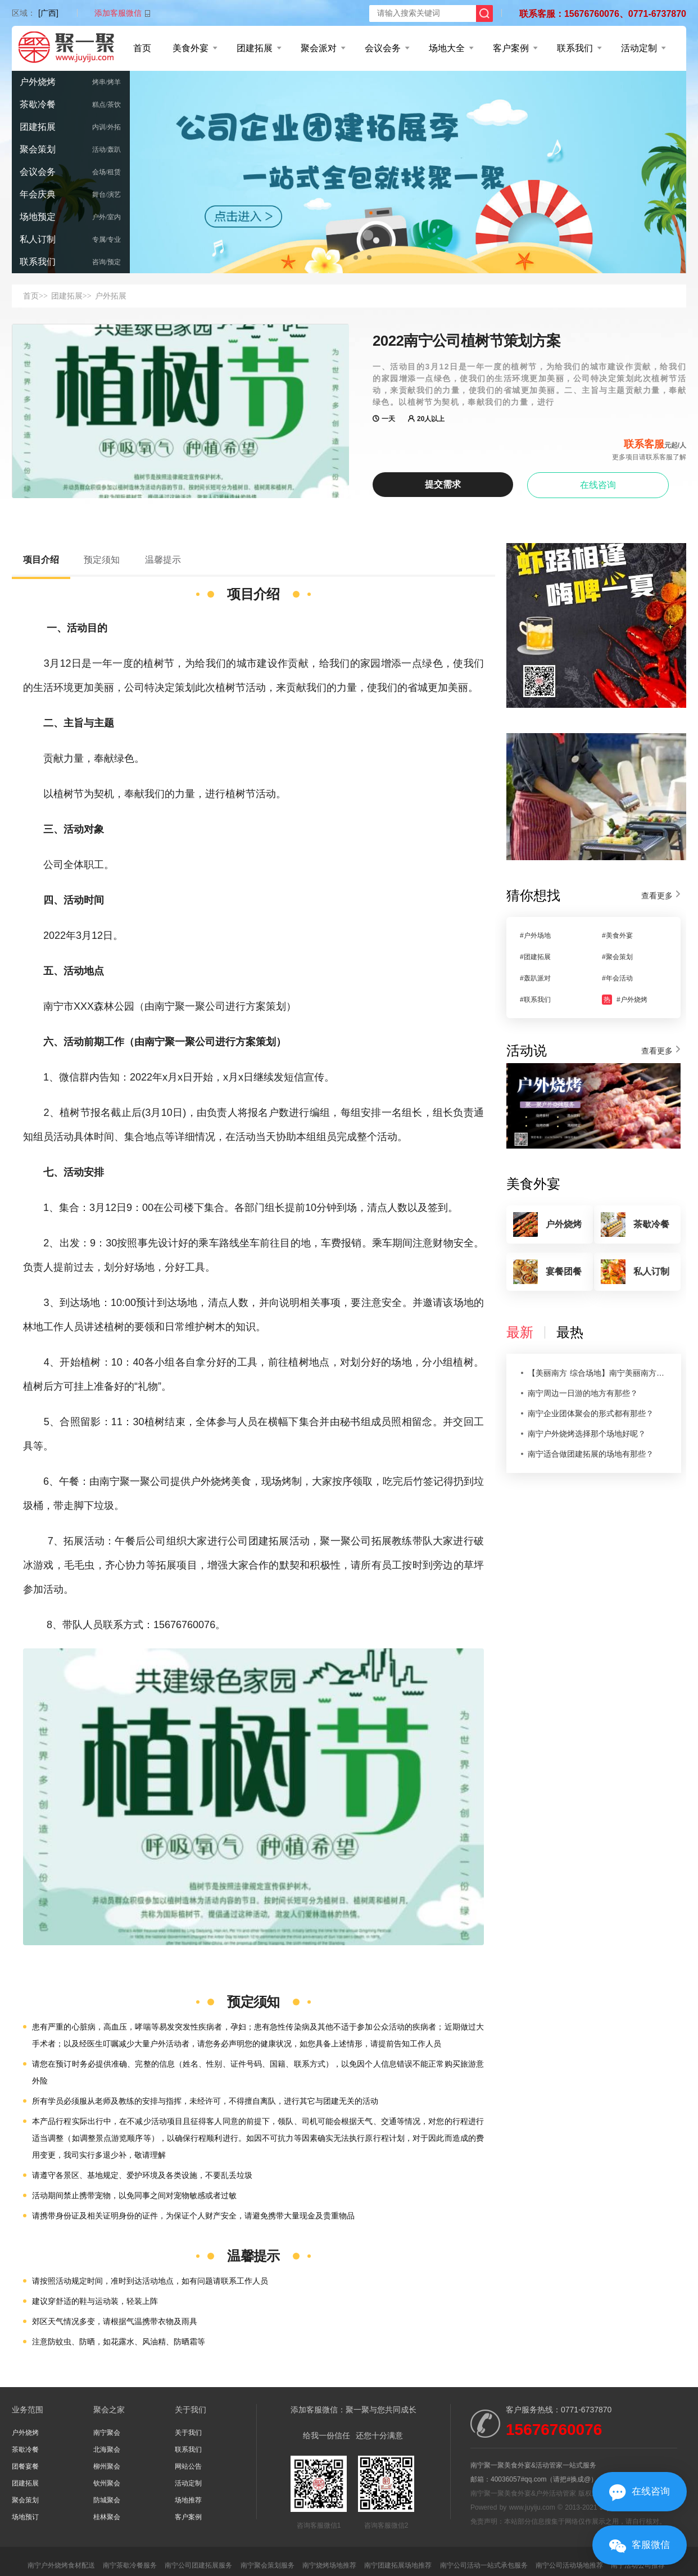  I want to click on 场地预定, so click(38, 217).